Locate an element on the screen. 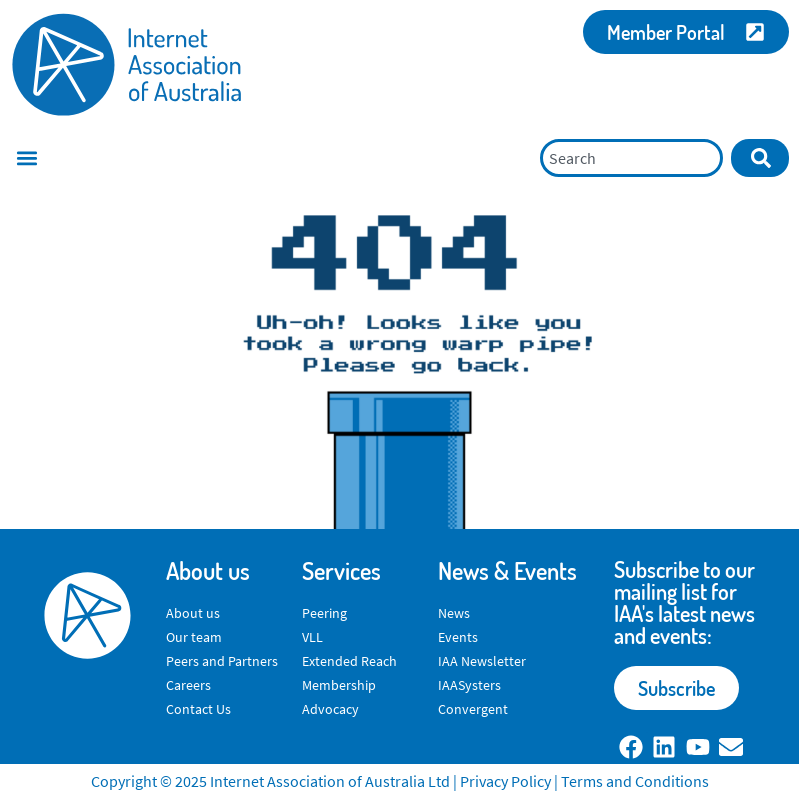 Image resolution: width=799 pixels, height=807 pixels. News is located at coordinates (454, 613).